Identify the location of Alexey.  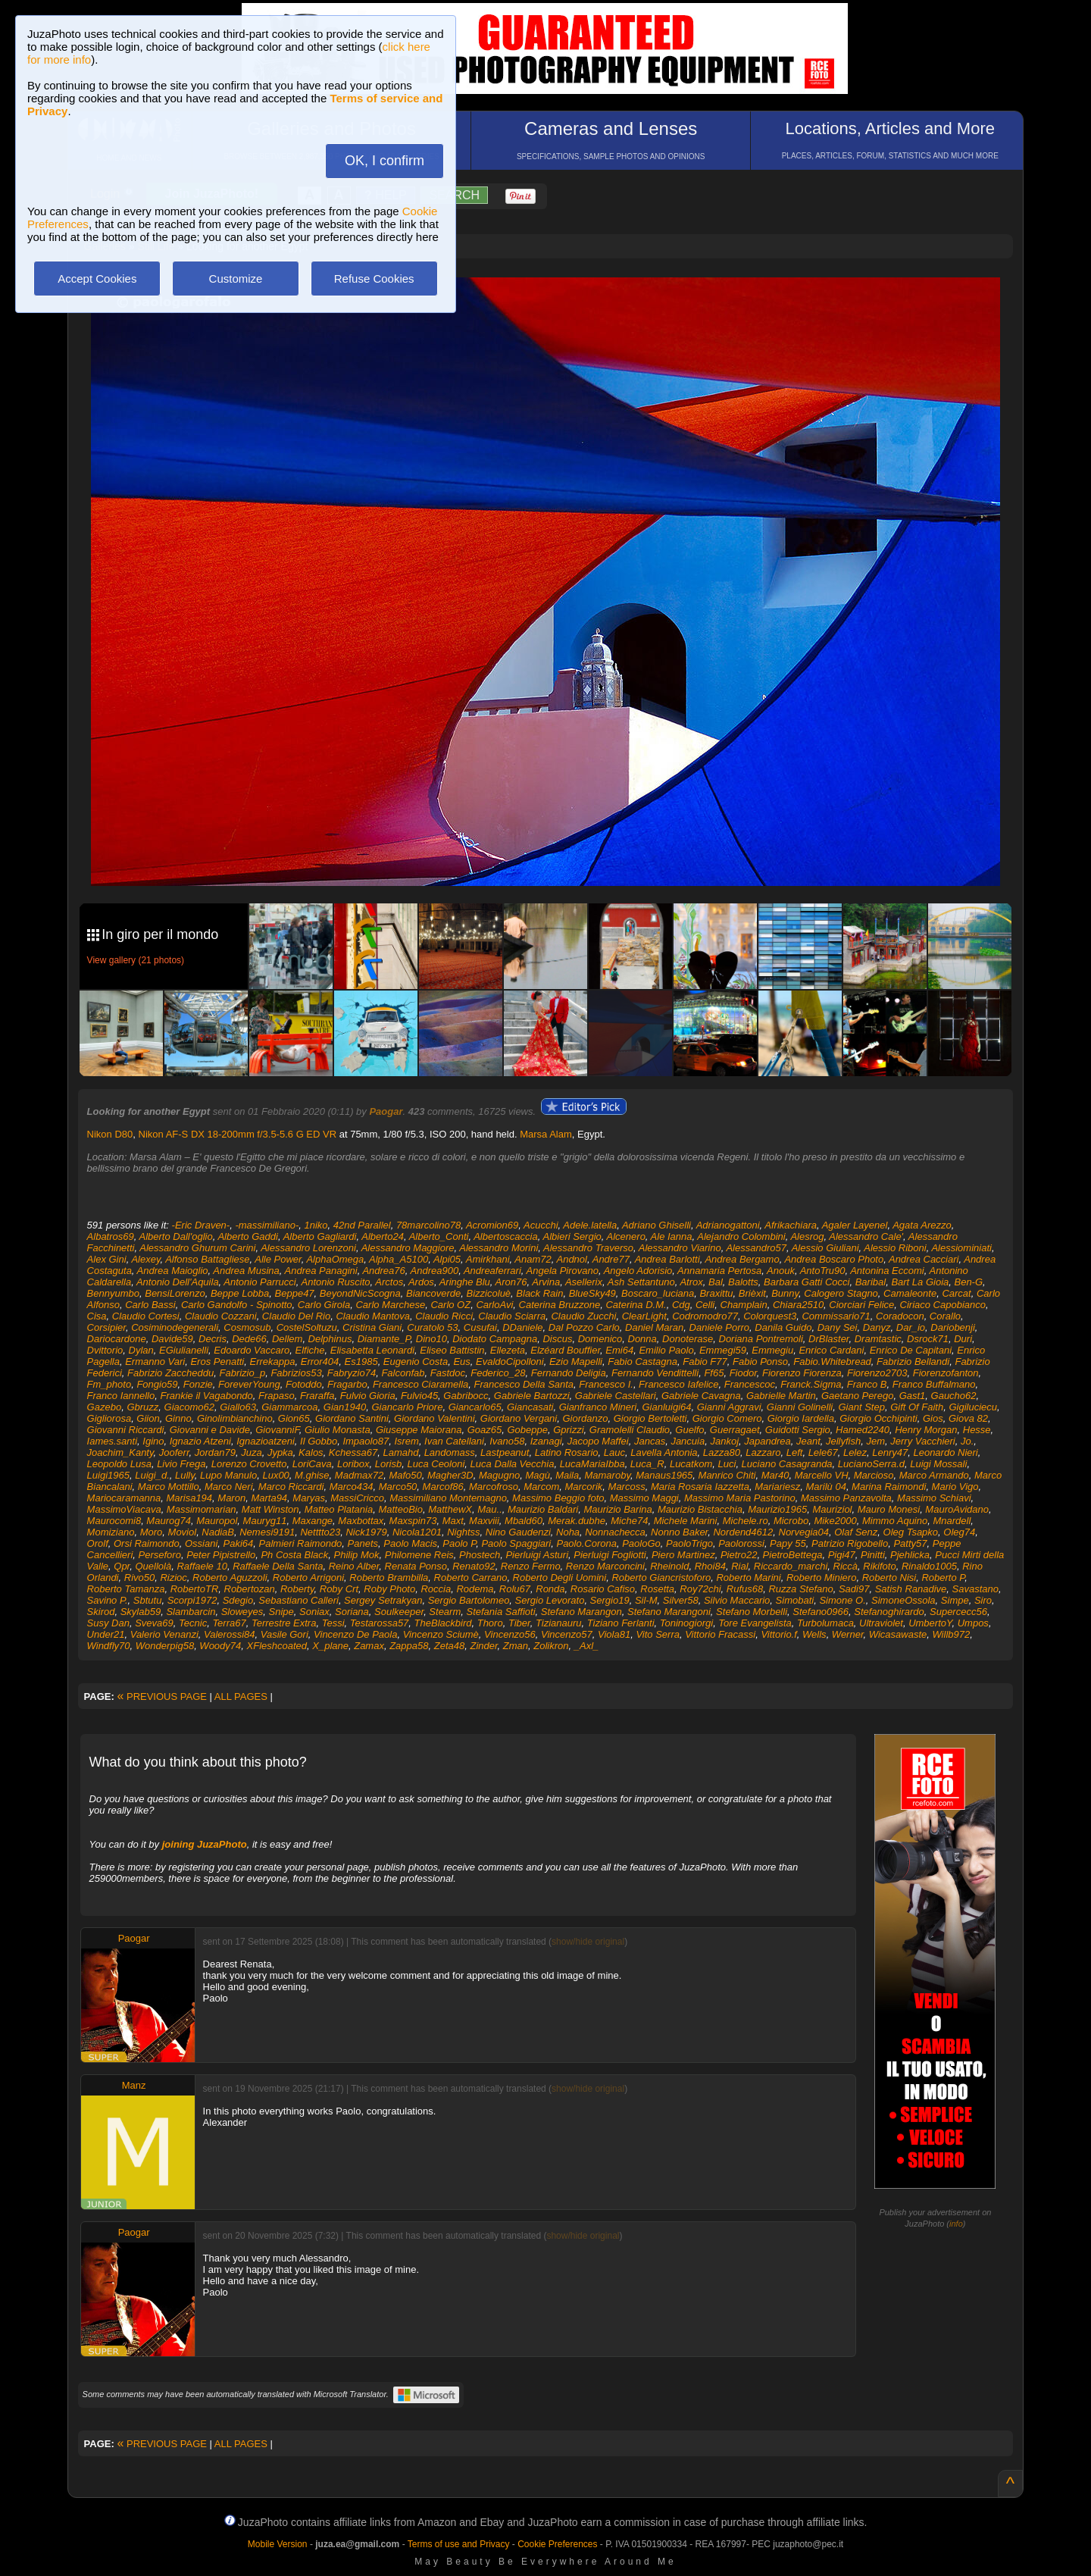
(145, 1259).